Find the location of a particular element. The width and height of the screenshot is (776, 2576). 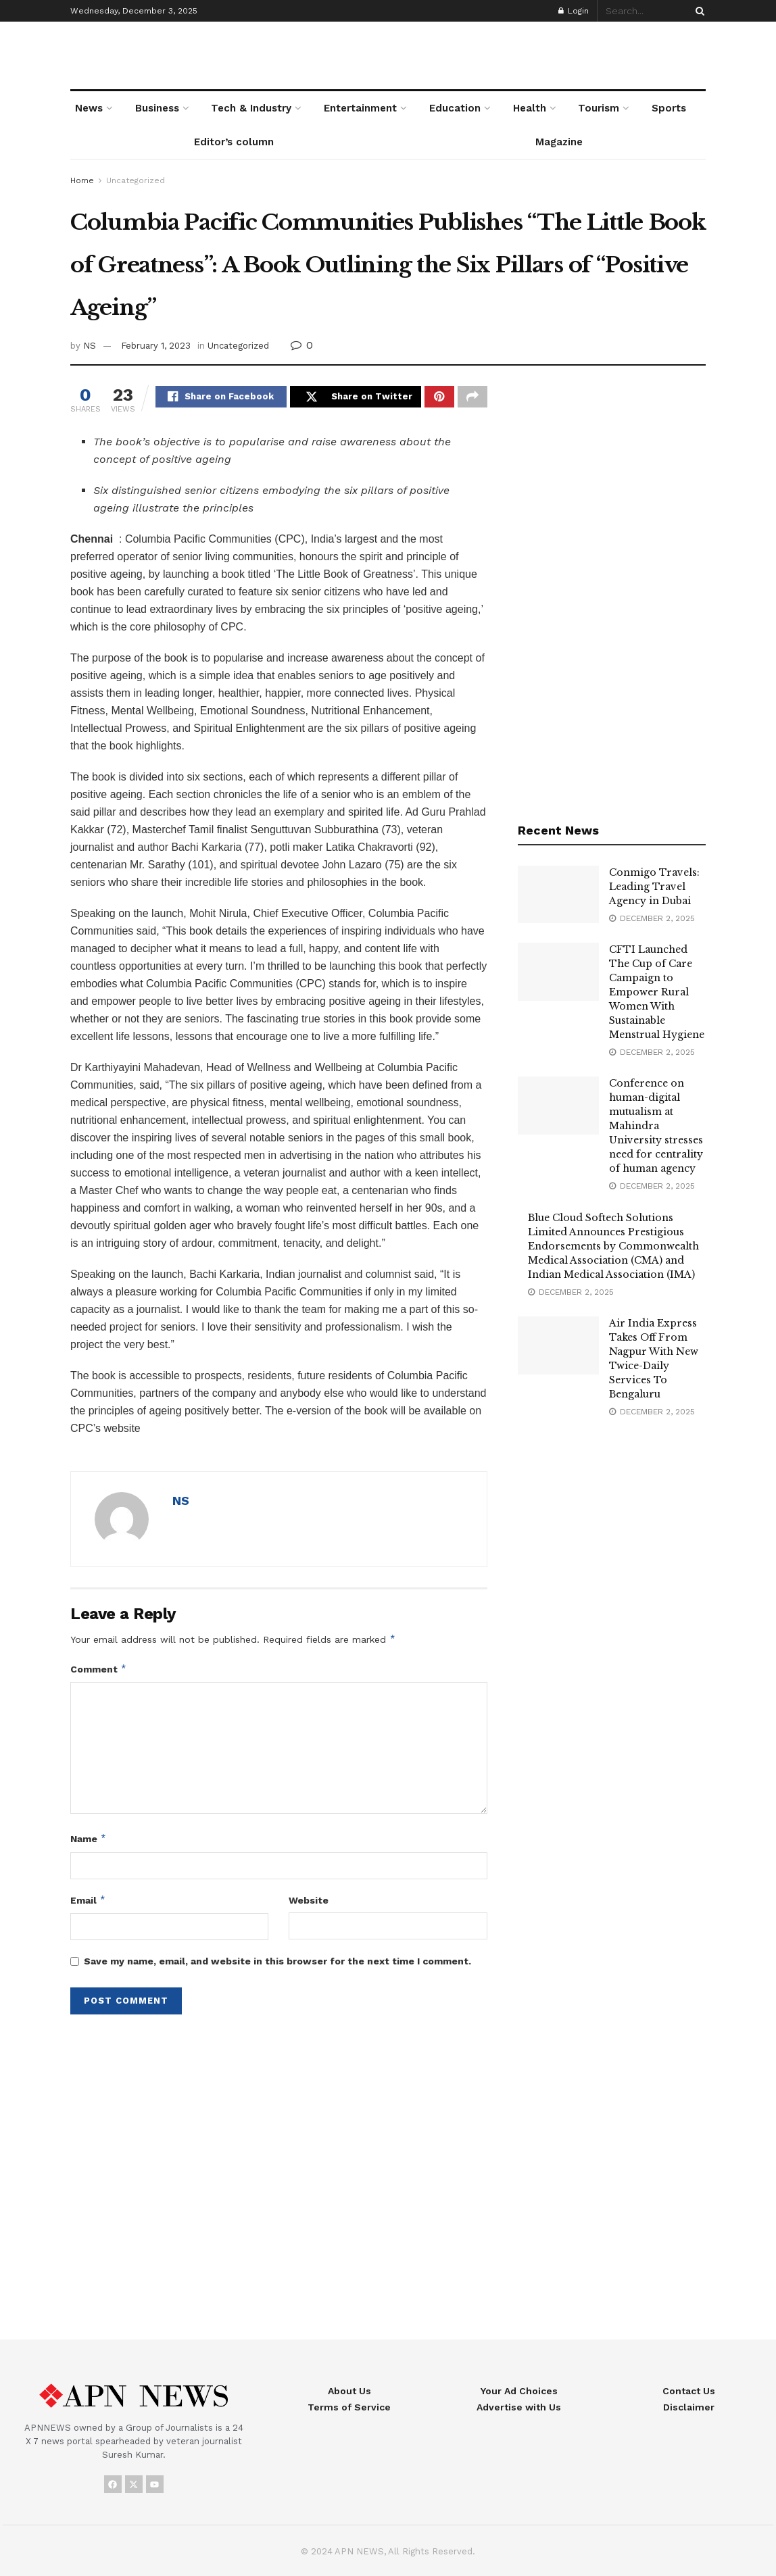

Tourism is located at coordinates (598, 108).